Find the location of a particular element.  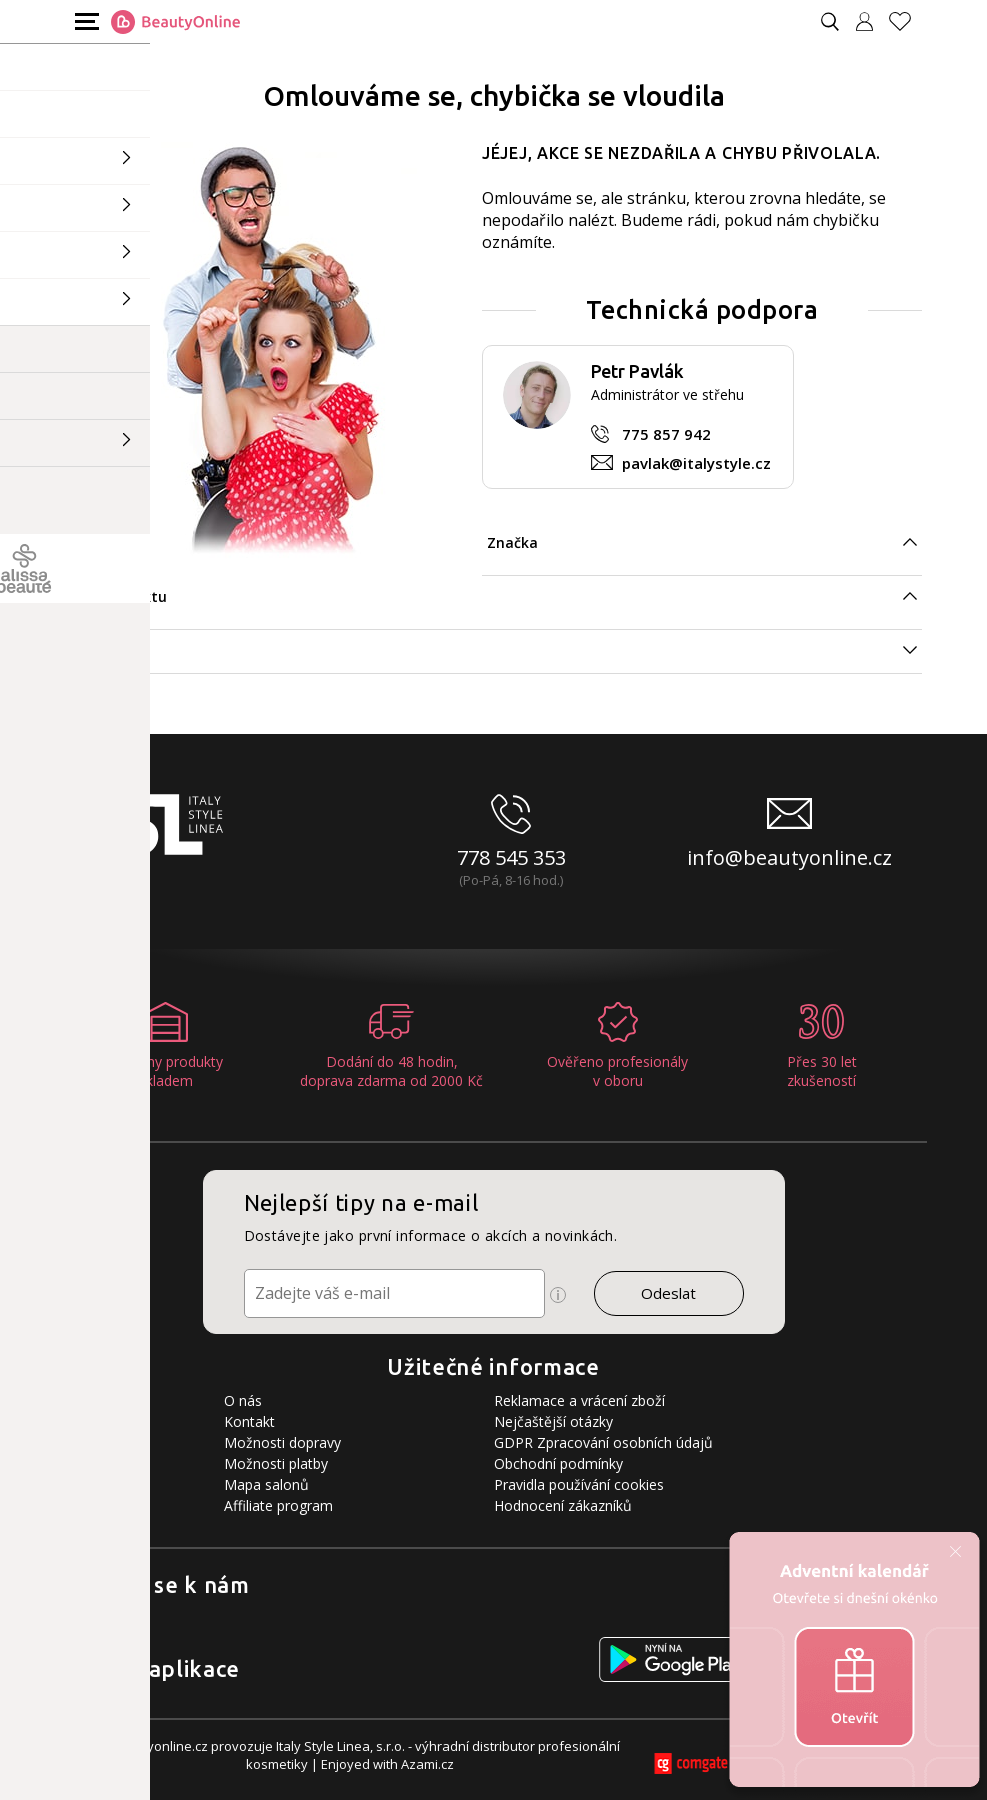

[Ikona pro zobrazení více informací] is located at coordinates (558, 1295).